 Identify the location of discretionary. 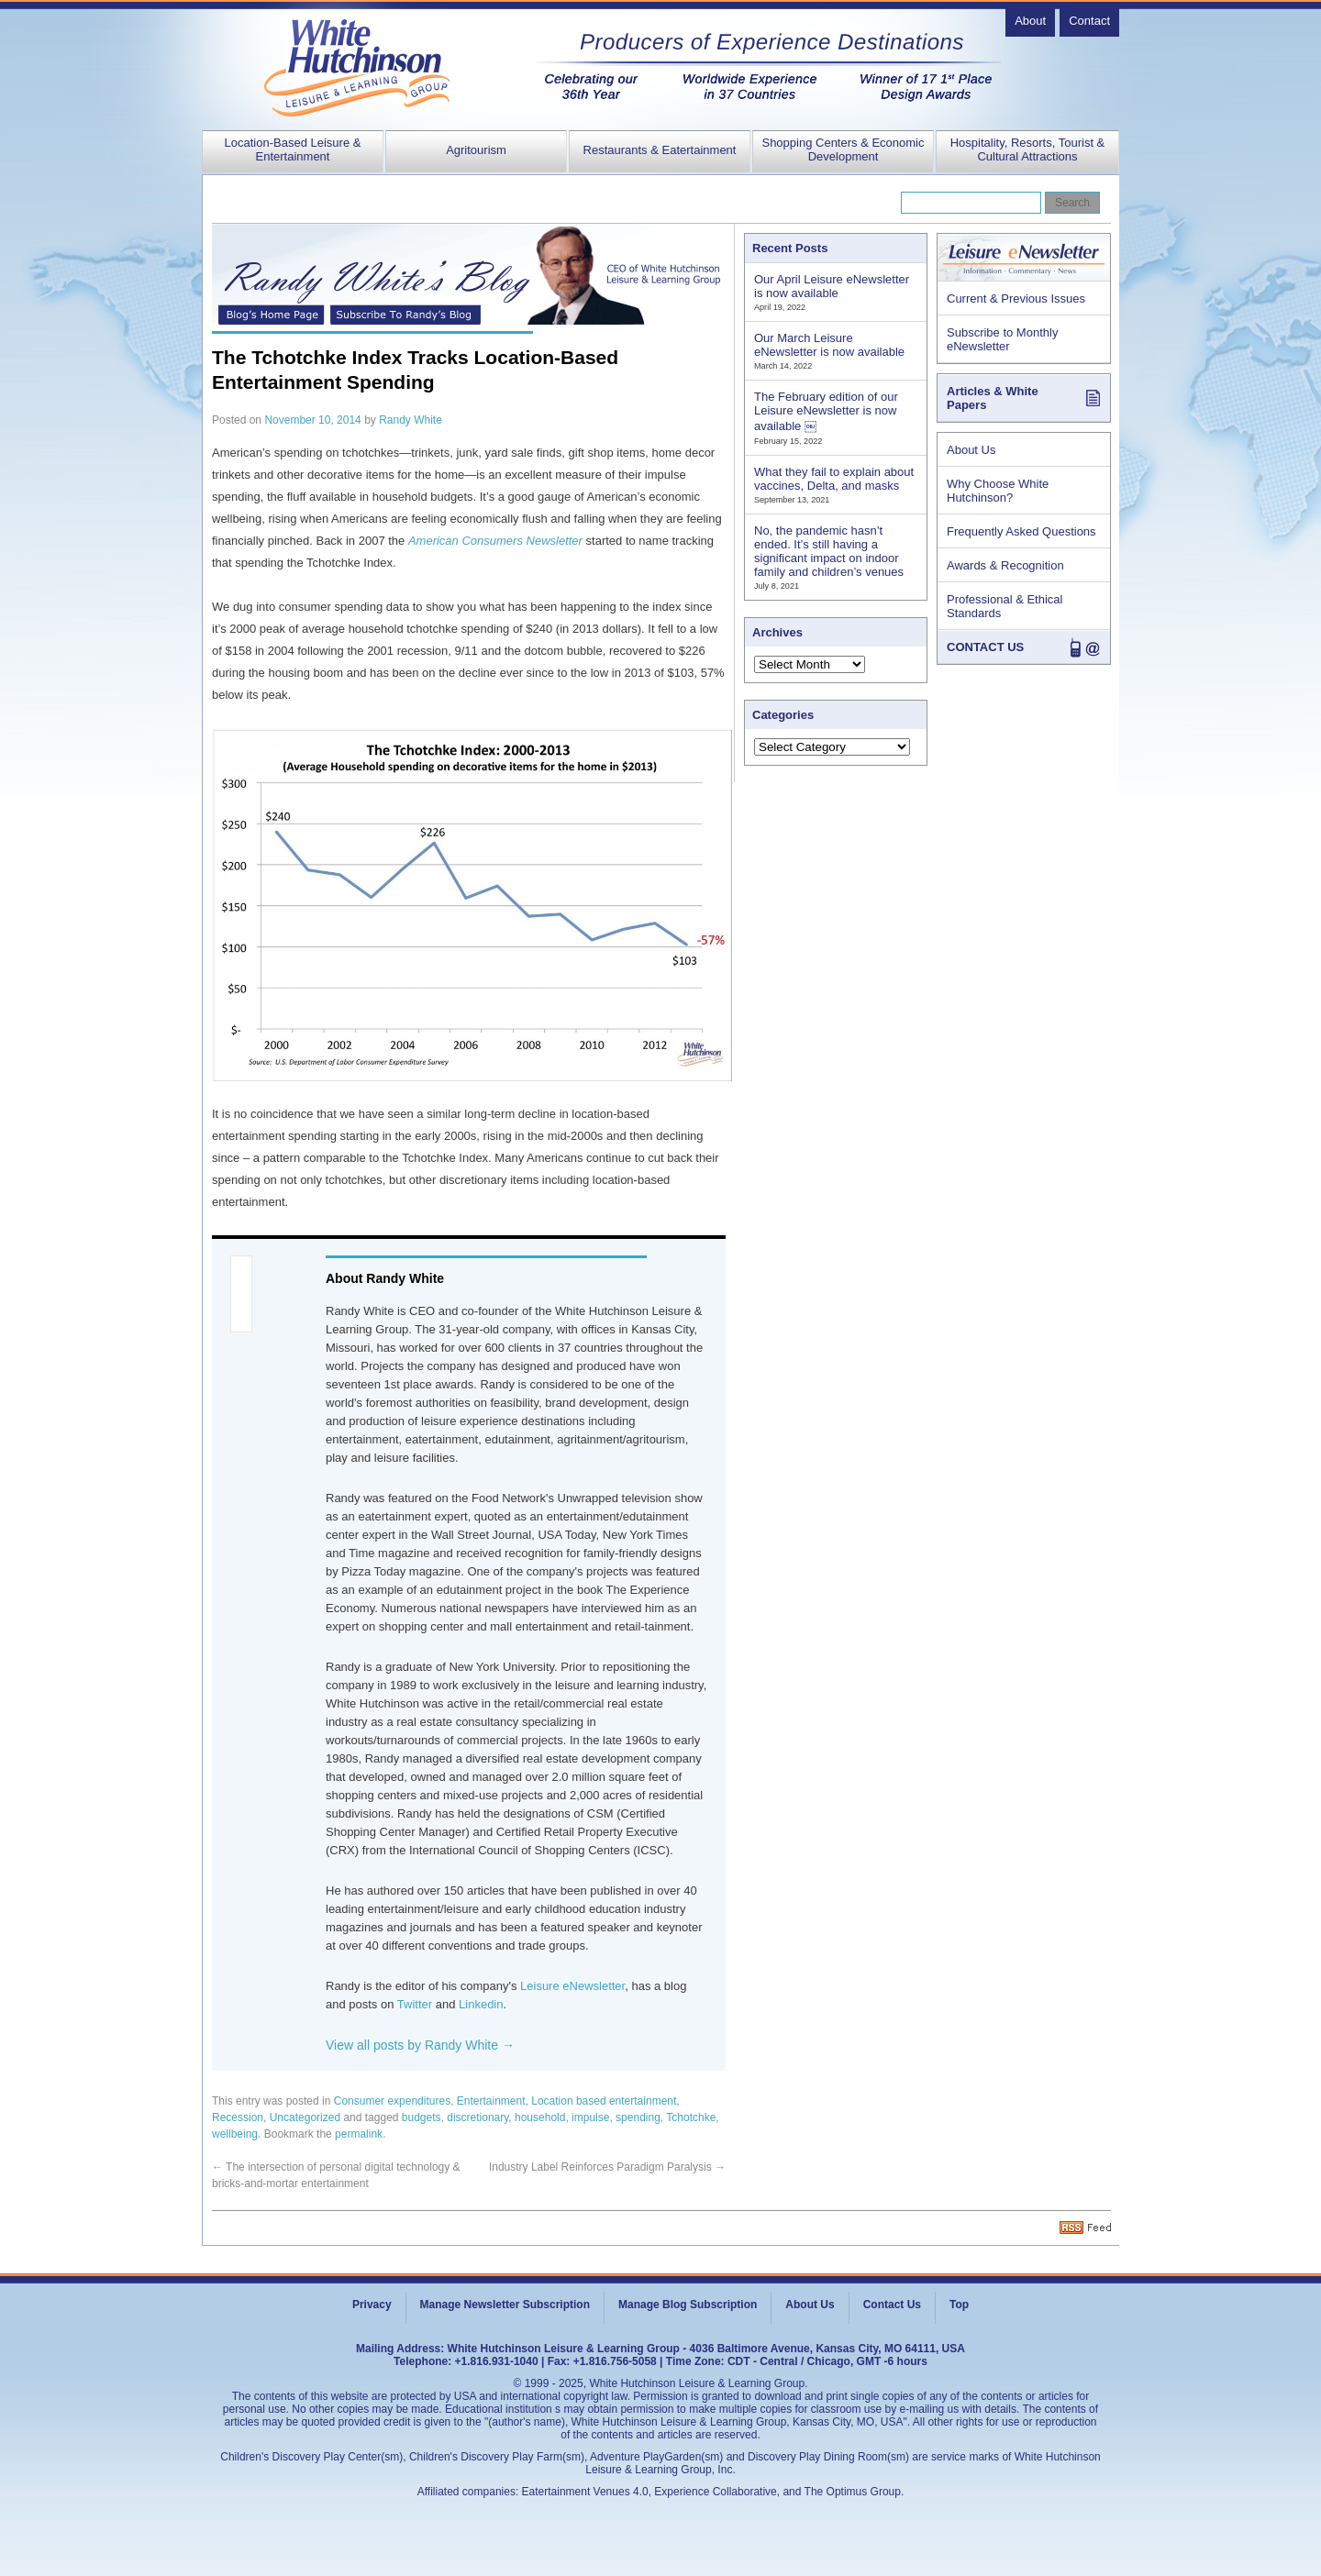
(477, 2117).